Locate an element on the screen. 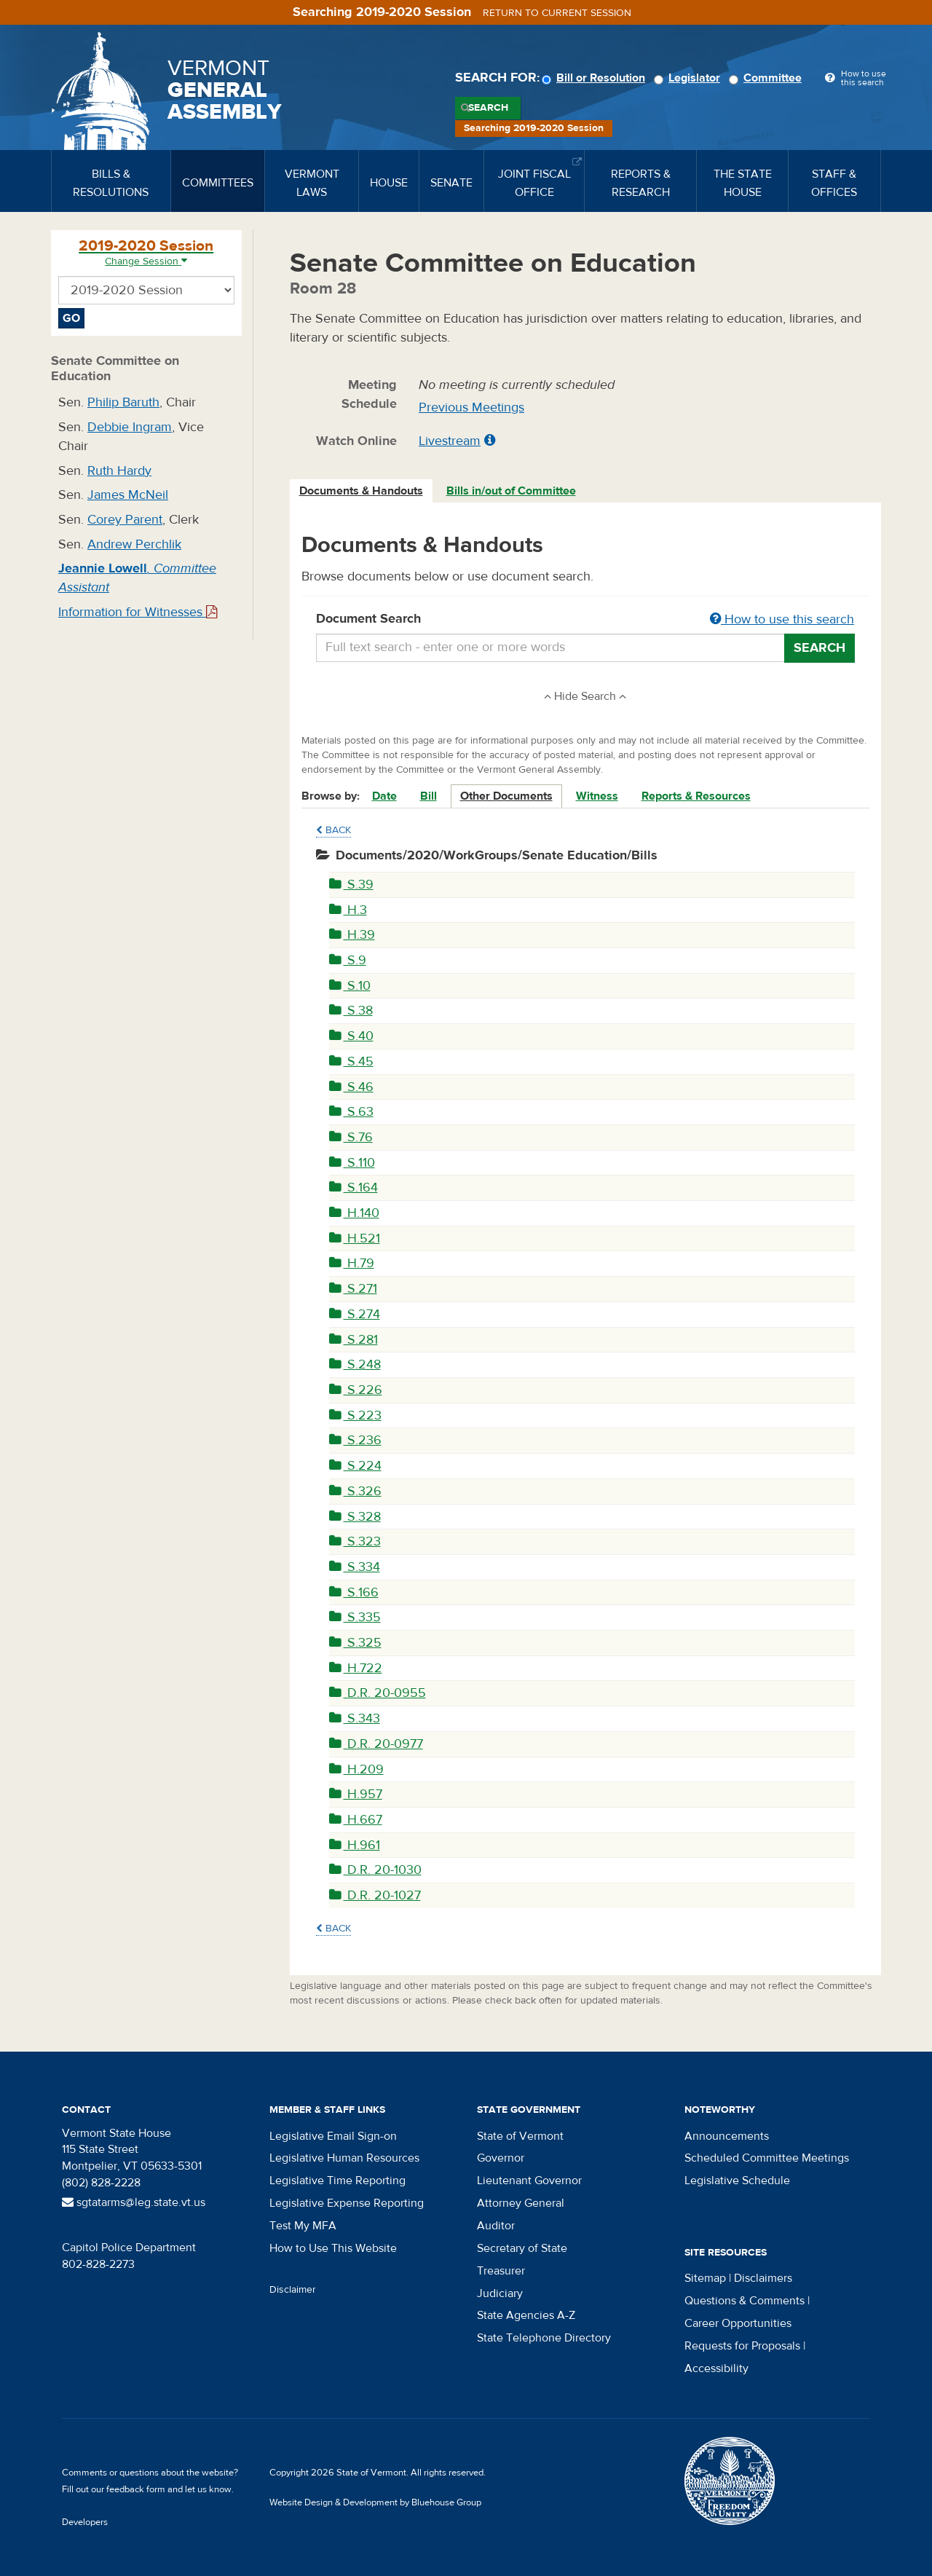  Test My MFA is located at coordinates (302, 2225).